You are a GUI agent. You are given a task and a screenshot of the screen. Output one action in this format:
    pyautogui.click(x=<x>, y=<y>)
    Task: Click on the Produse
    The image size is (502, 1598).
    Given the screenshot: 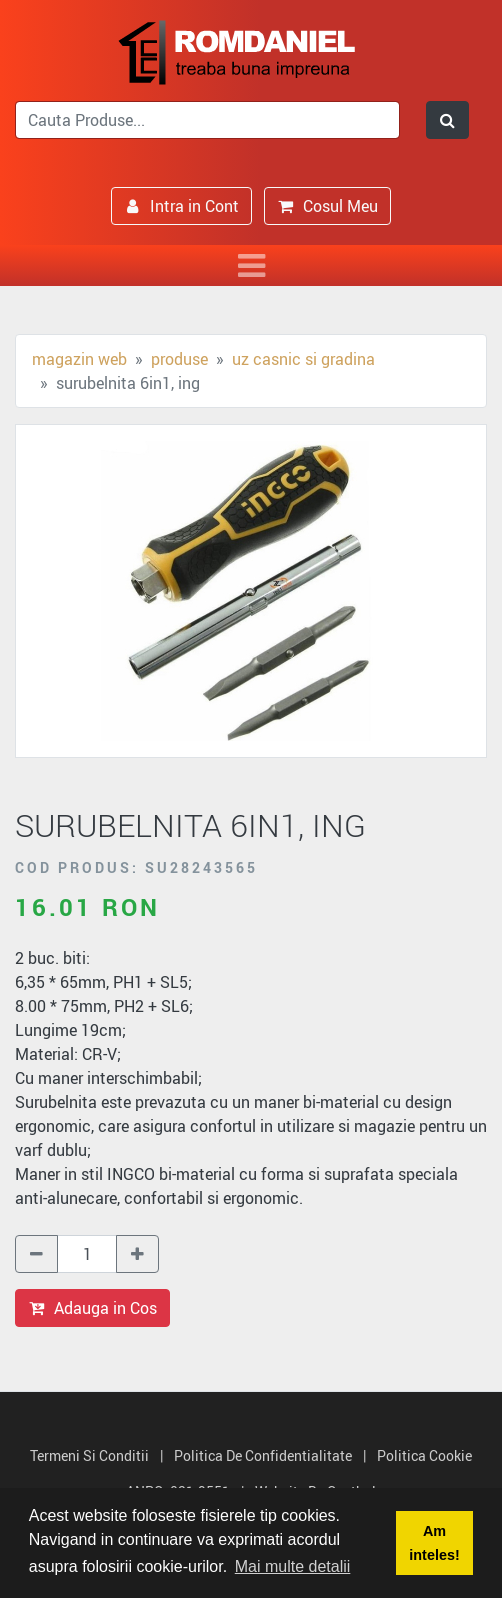 What is the action you would take?
    pyautogui.click(x=179, y=359)
    